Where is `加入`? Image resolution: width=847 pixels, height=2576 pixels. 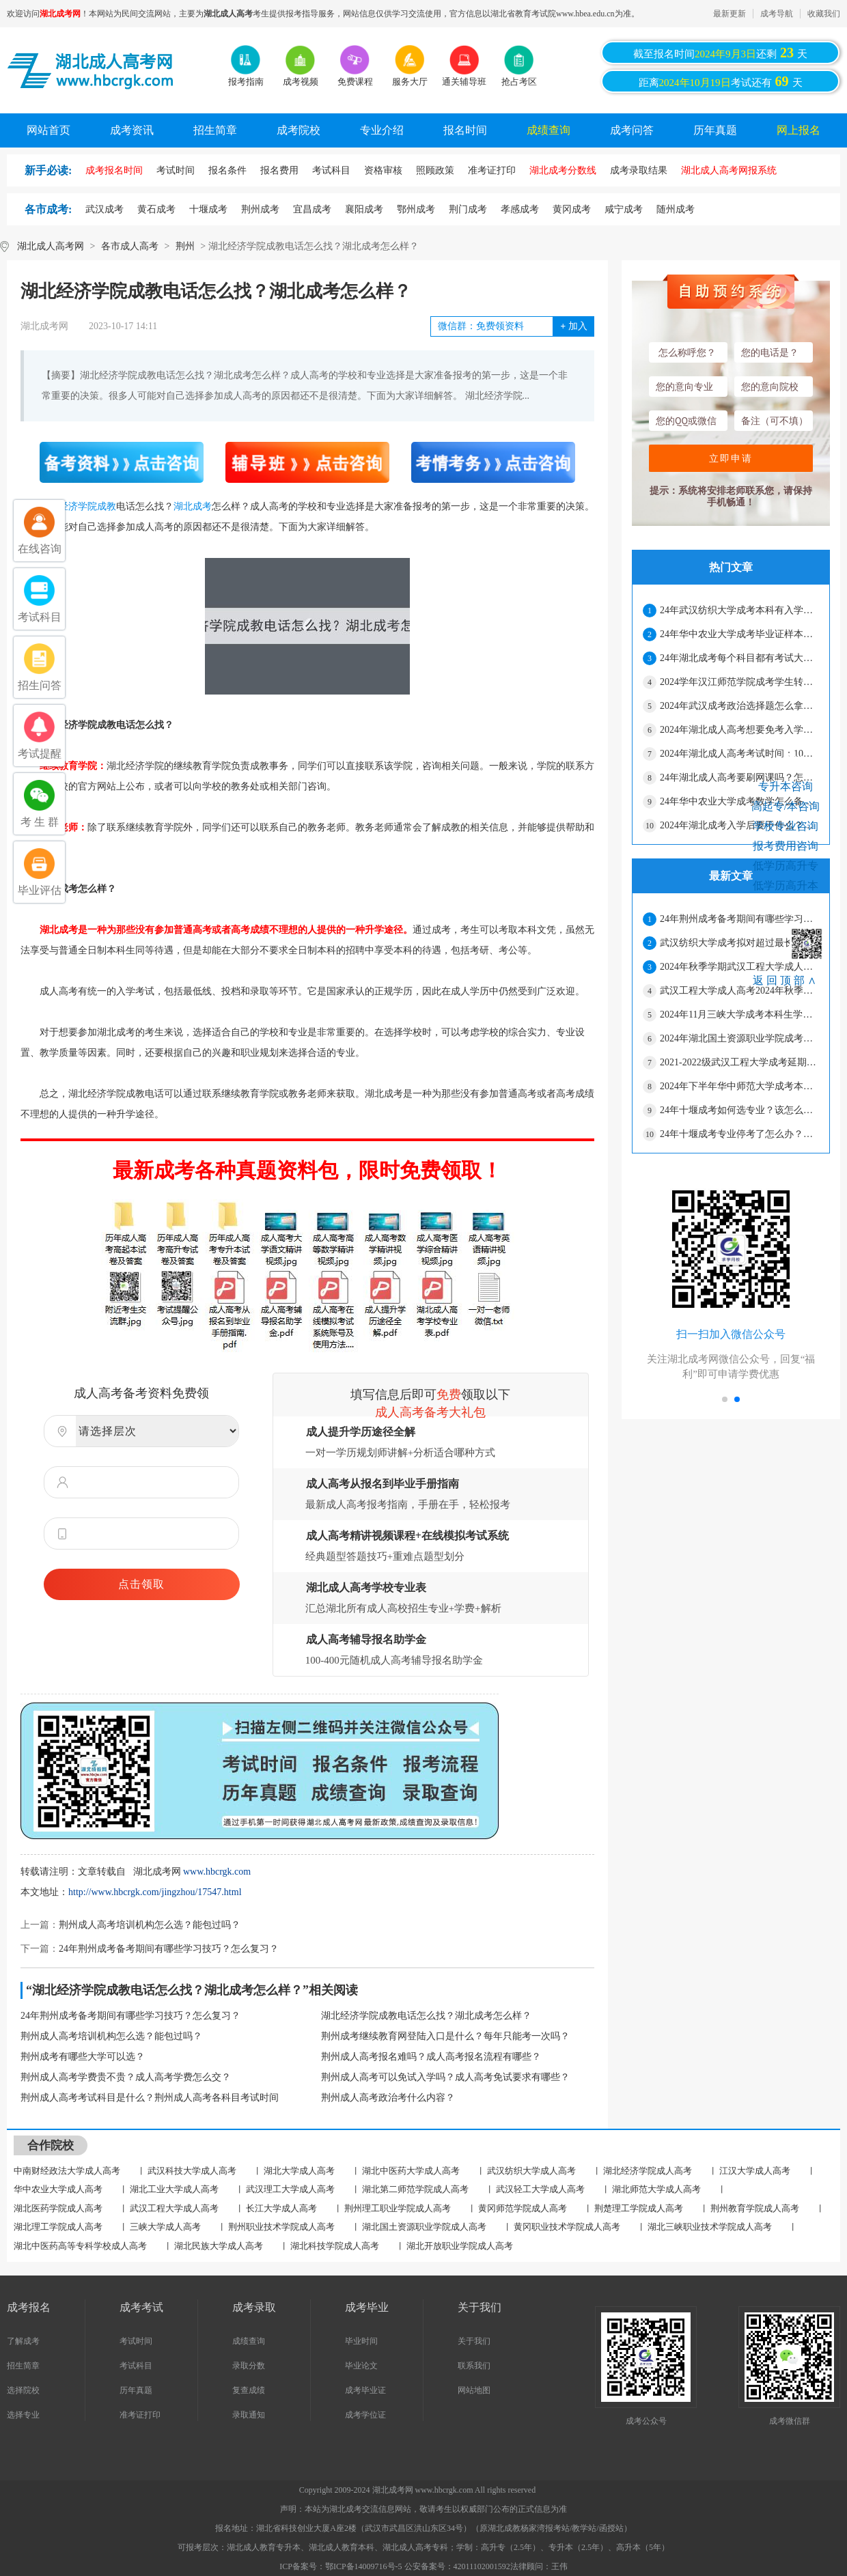
加入 is located at coordinates (573, 326).